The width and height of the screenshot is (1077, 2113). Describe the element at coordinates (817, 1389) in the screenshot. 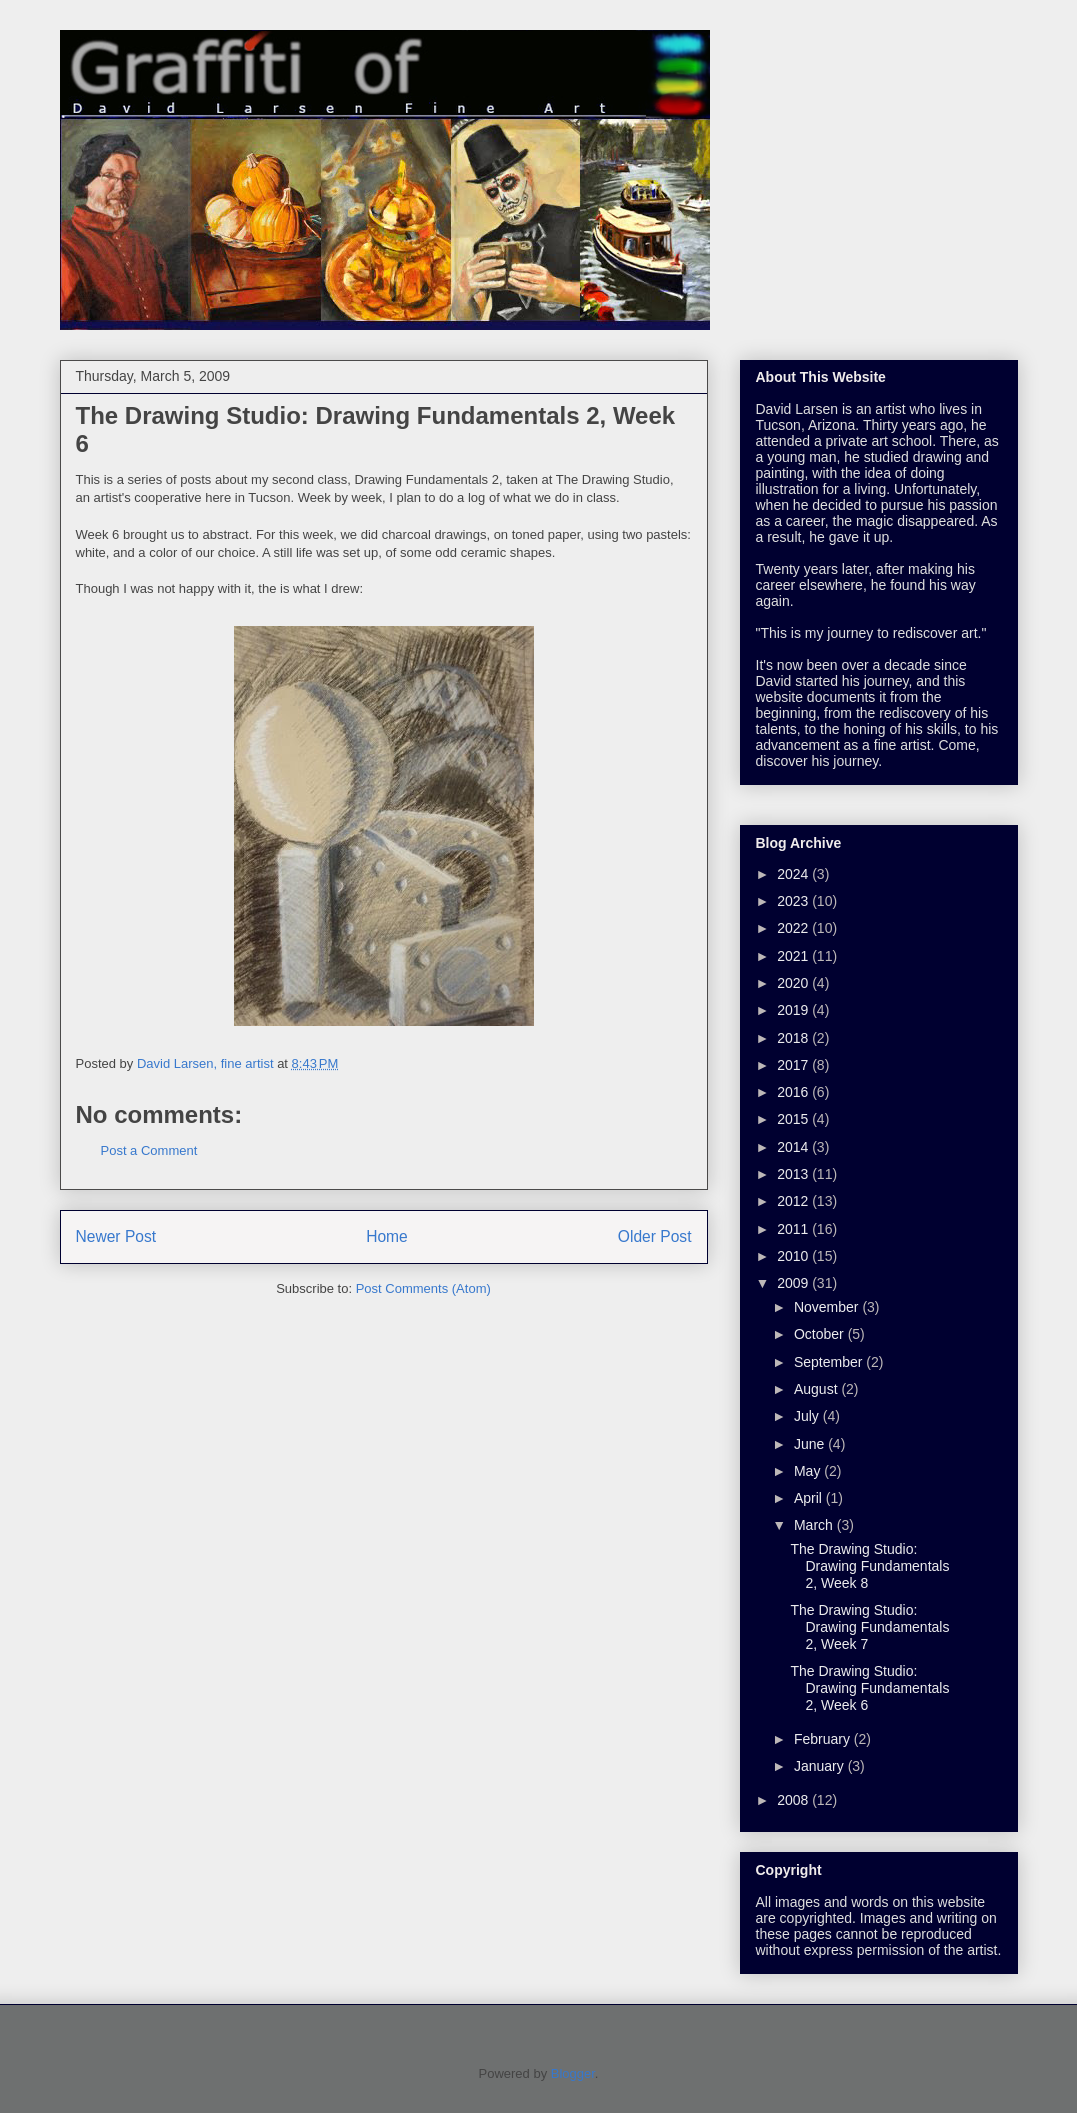

I see `August` at that location.